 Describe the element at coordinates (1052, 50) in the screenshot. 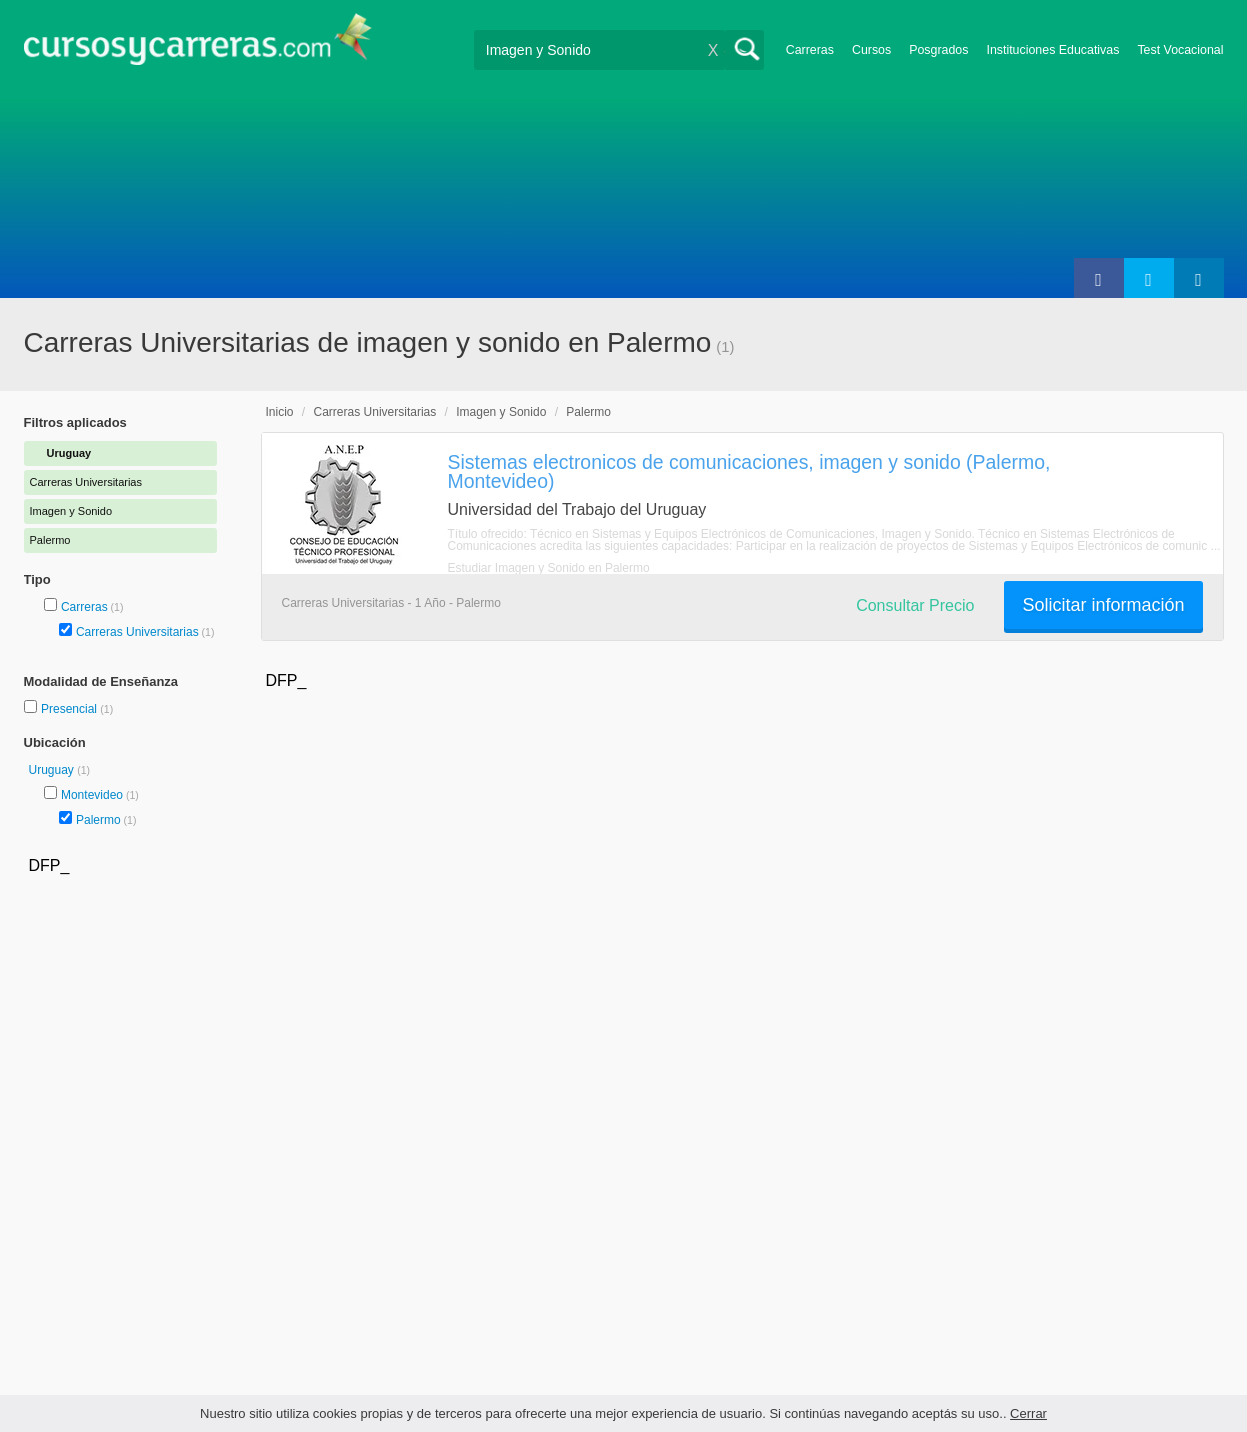

I see `Instituciones Educativas` at that location.